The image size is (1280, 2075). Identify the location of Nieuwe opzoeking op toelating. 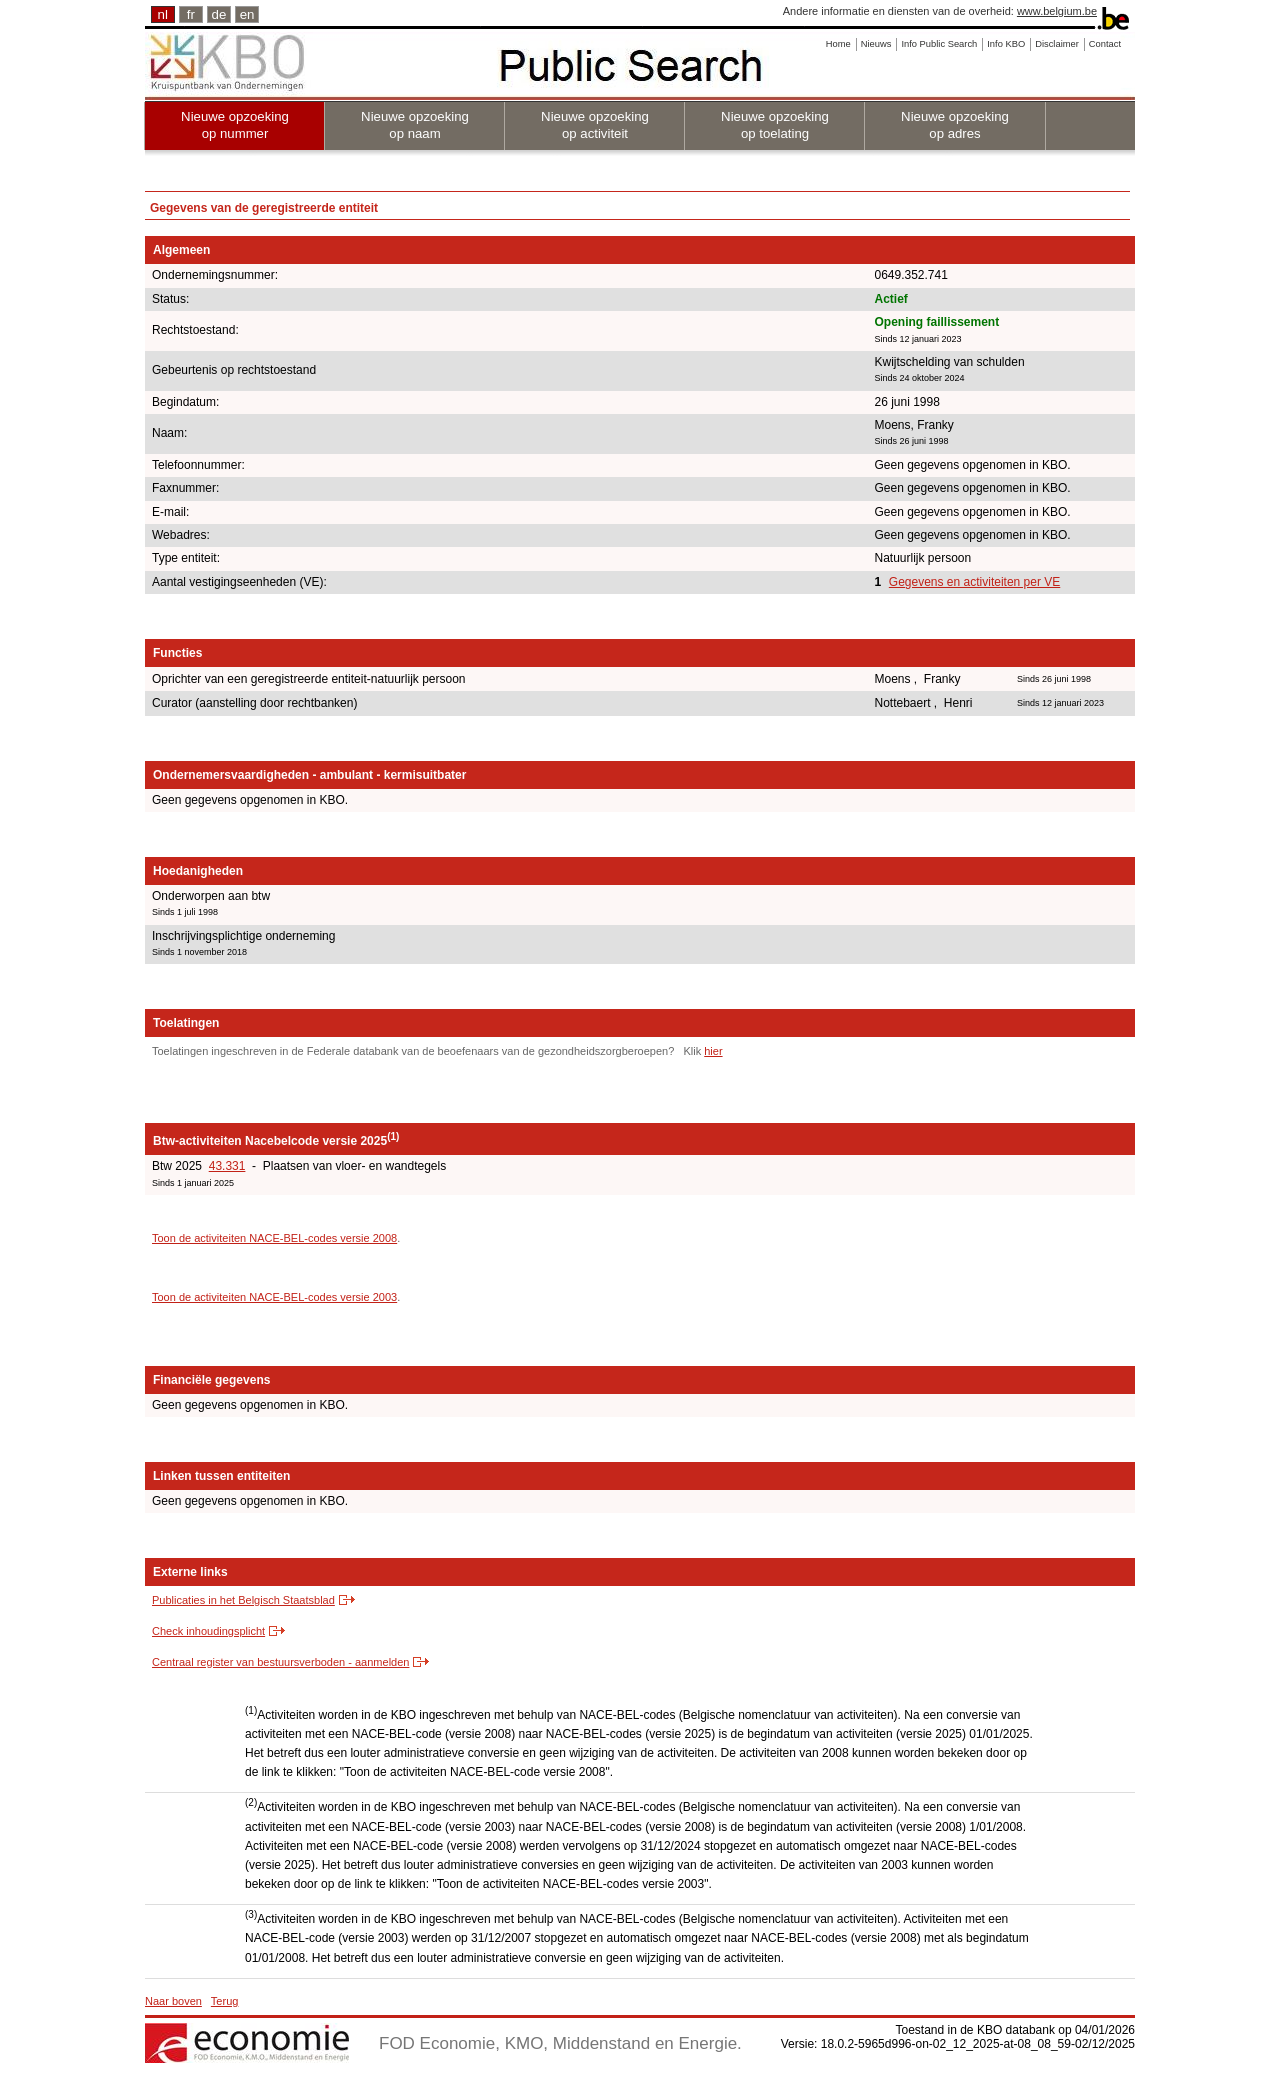
(775, 125).